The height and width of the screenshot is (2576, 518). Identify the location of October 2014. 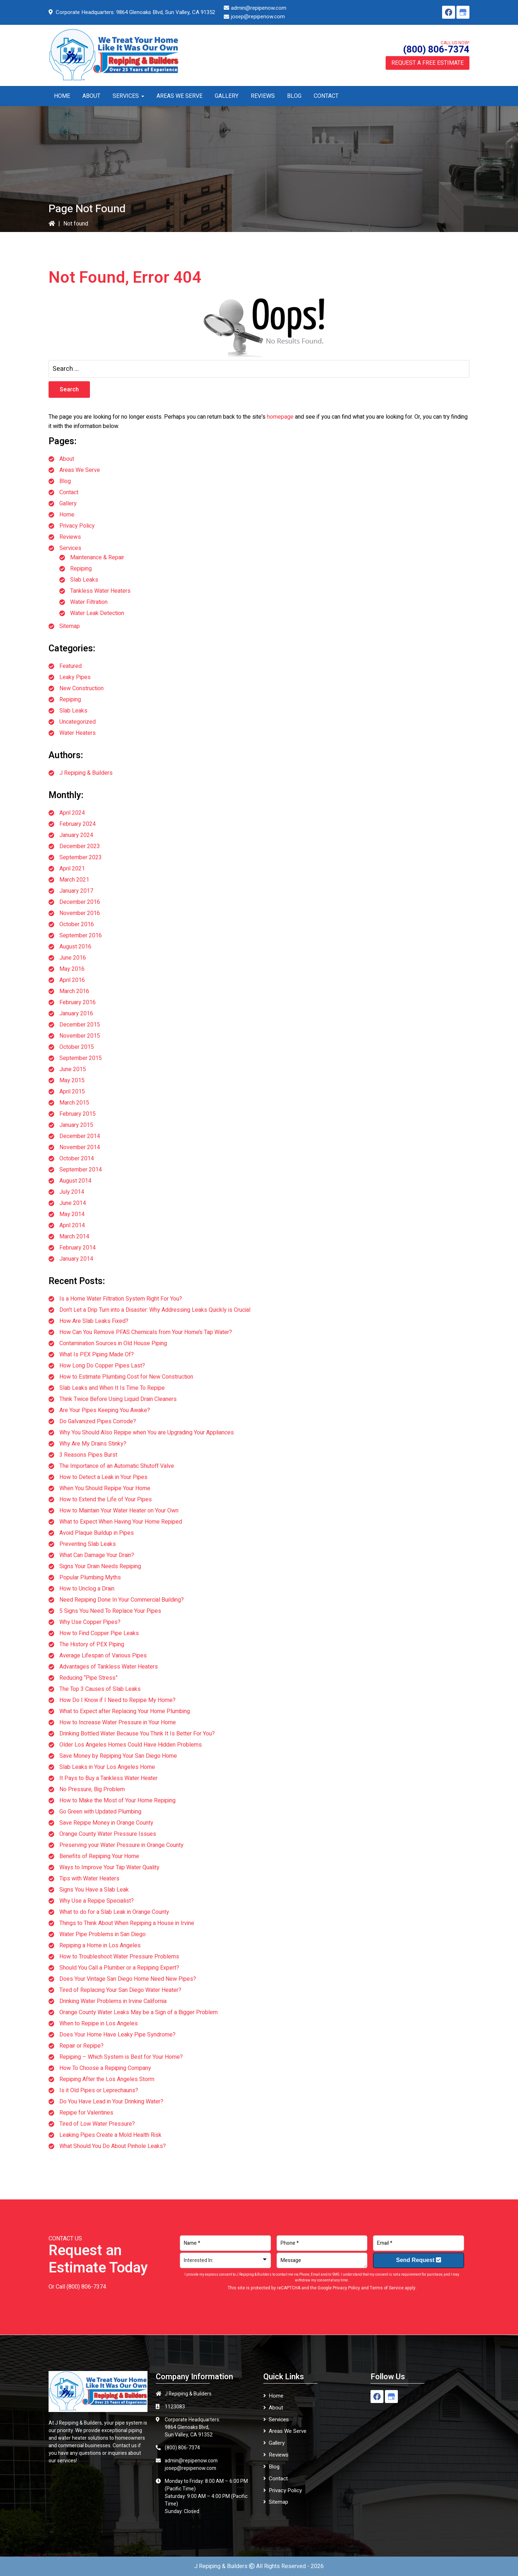
(76, 1158).